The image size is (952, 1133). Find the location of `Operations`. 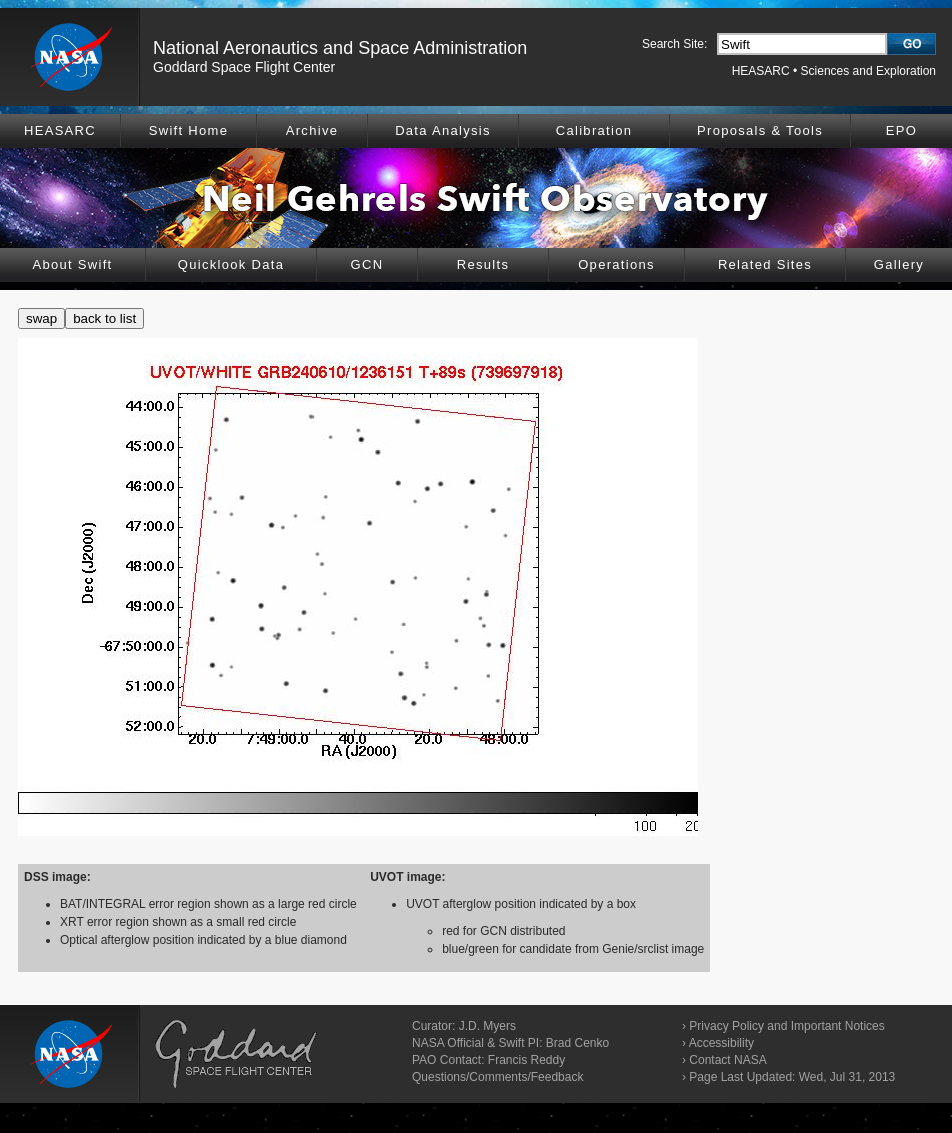

Operations is located at coordinates (616, 264).